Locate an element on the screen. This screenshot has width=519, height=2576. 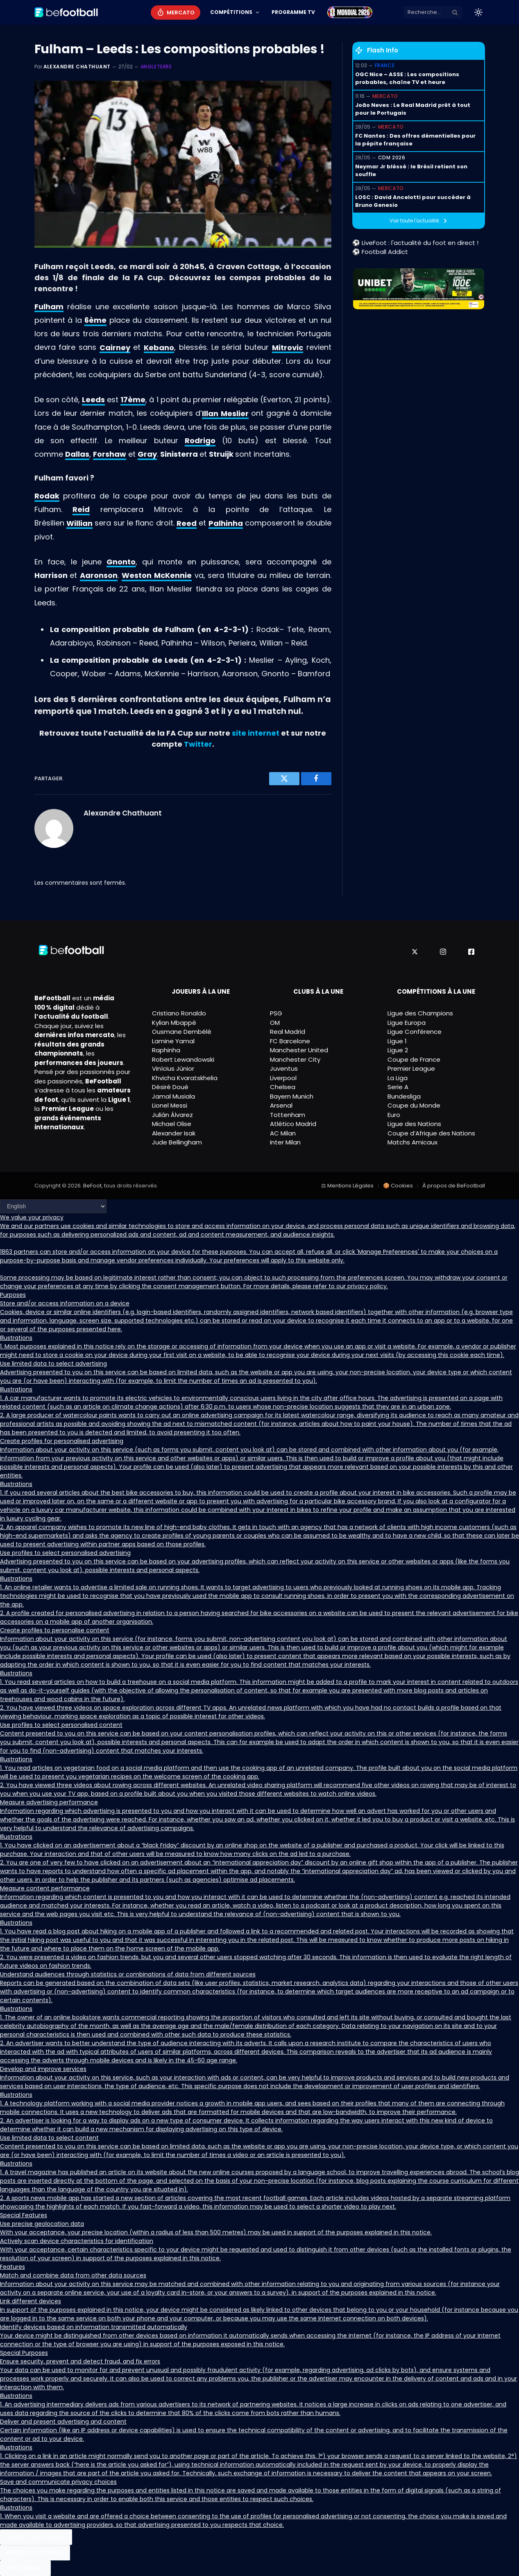
Reject All Cookies is located at coordinates (35, 2552).